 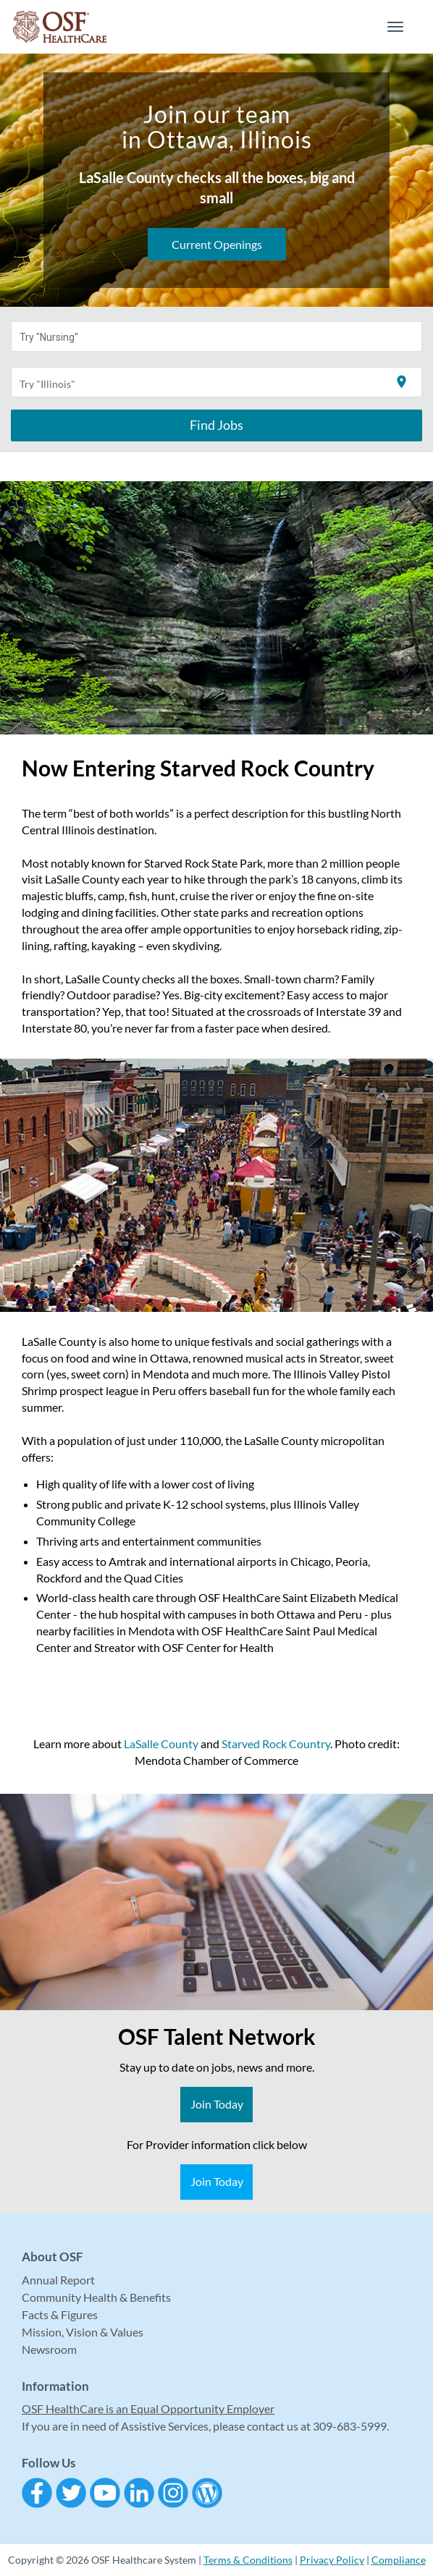 I want to click on Compliance, so click(x=398, y=2560).